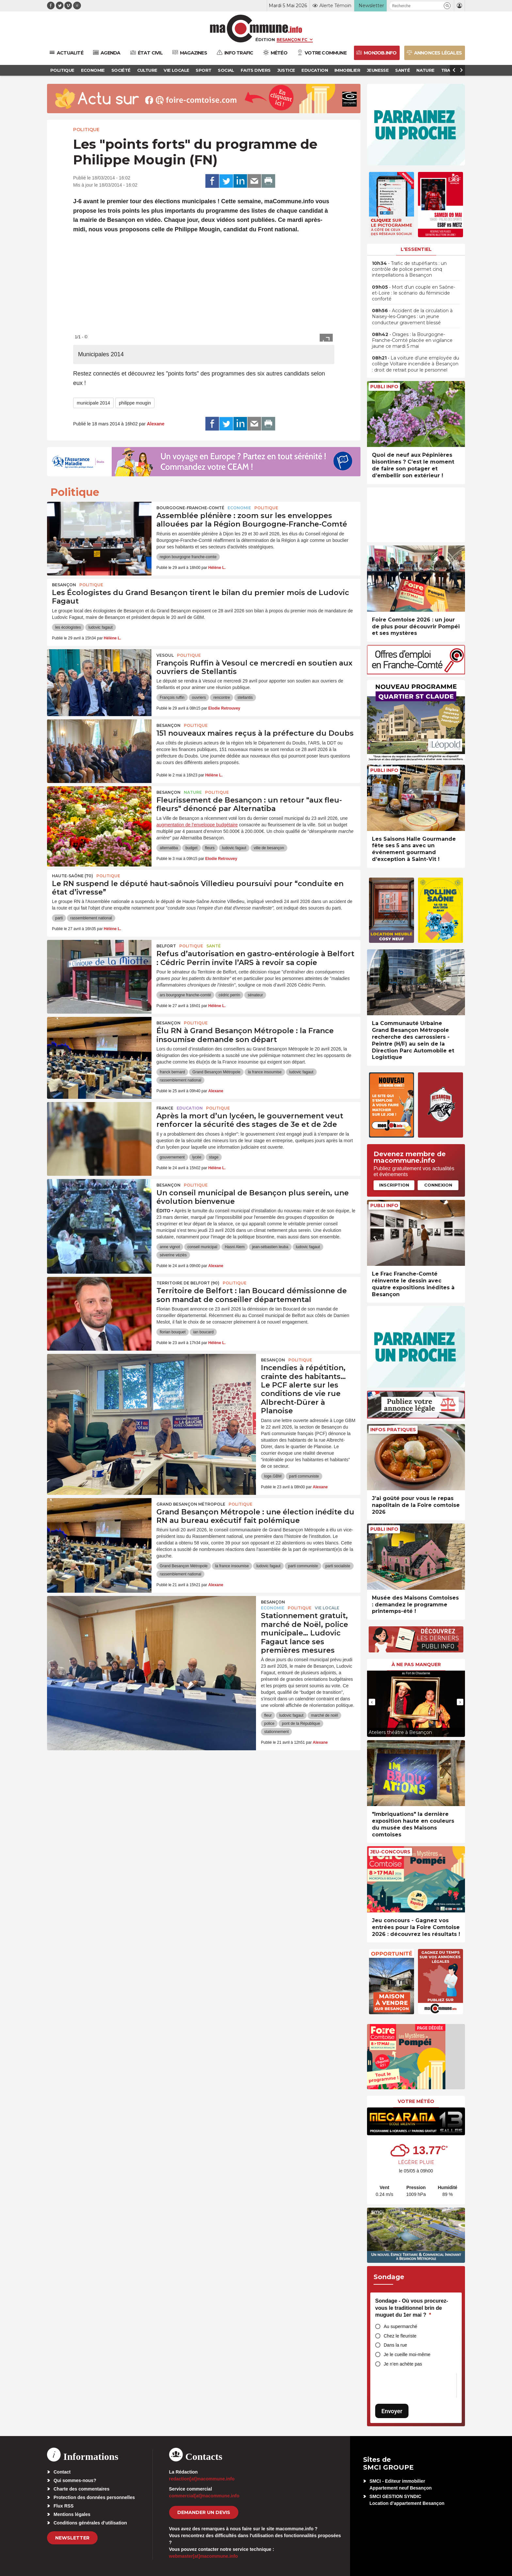 The height and width of the screenshot is (2576, 512). Describe the element at coordinates (412, 316) in the screenshot. I see `• Accident de la circulation à Naisey-les-Granges : un jeune conducteur gravement blessé` at that location.